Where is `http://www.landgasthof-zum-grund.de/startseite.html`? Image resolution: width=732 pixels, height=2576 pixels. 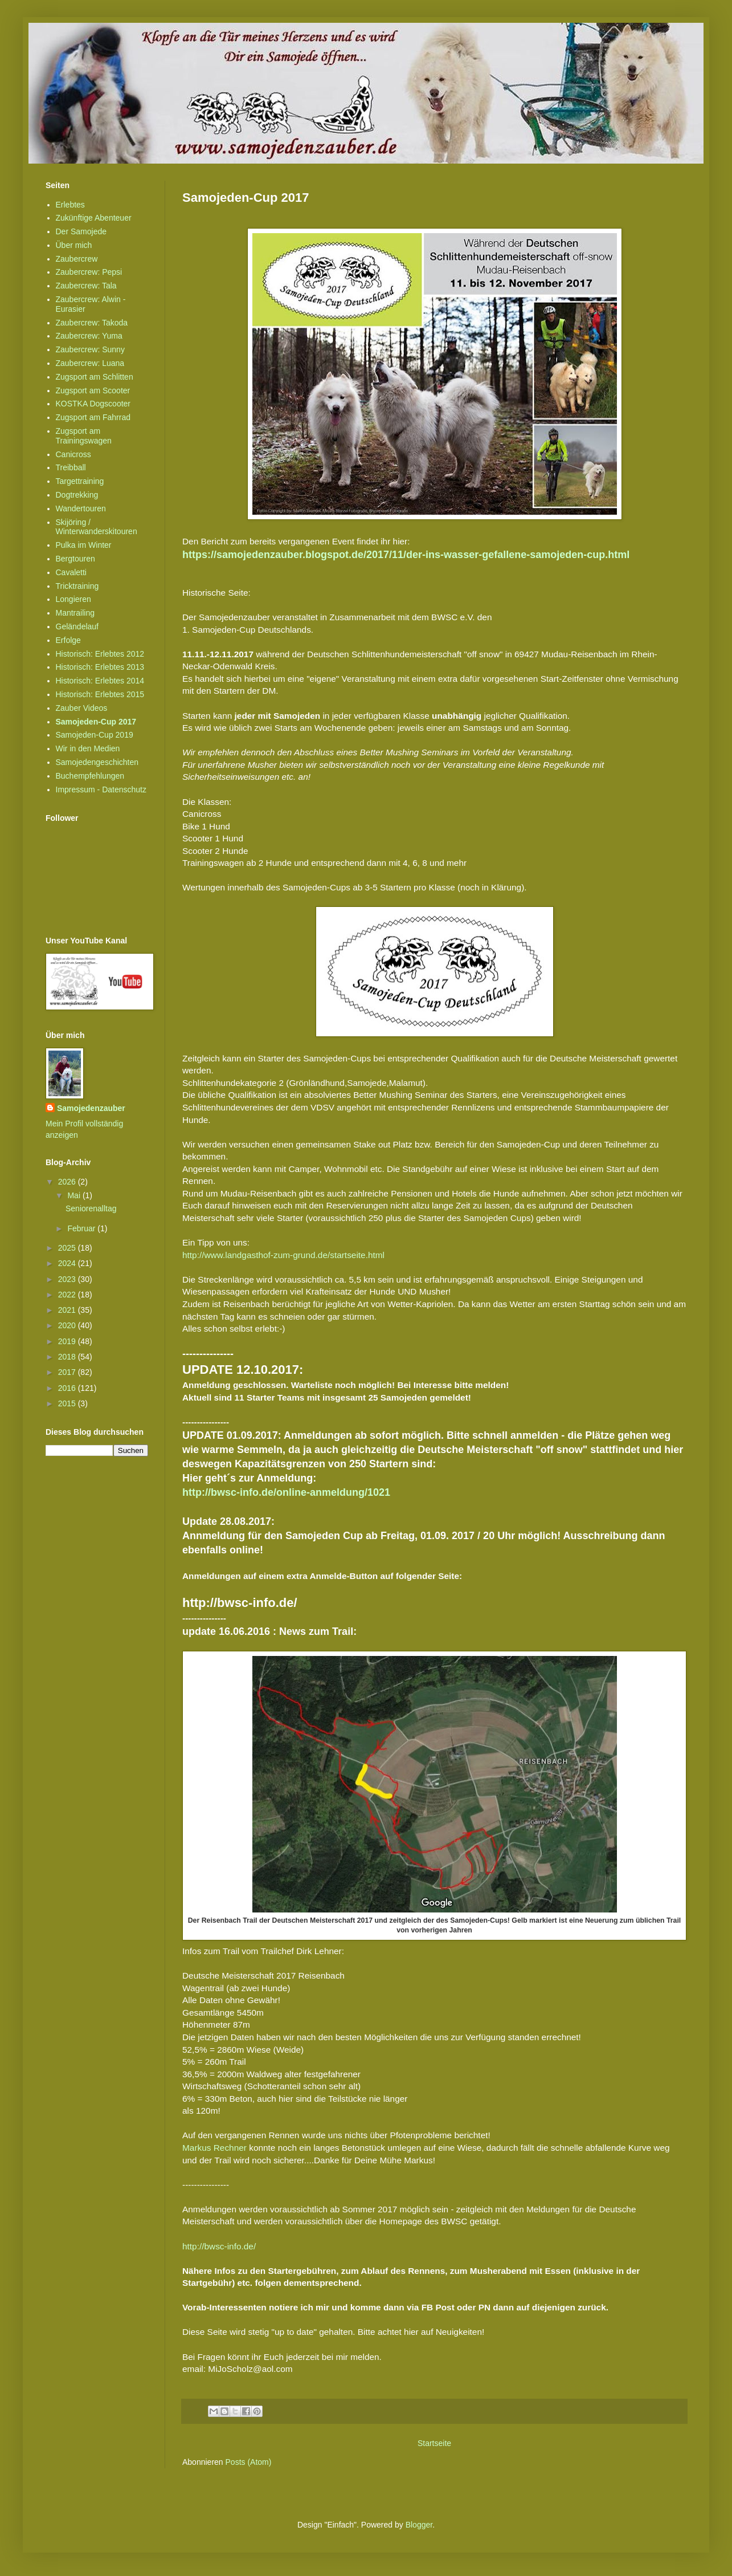
http://www.landgasthof-zum-grund.de/startseite.html is located at coordinates (283, 1255).